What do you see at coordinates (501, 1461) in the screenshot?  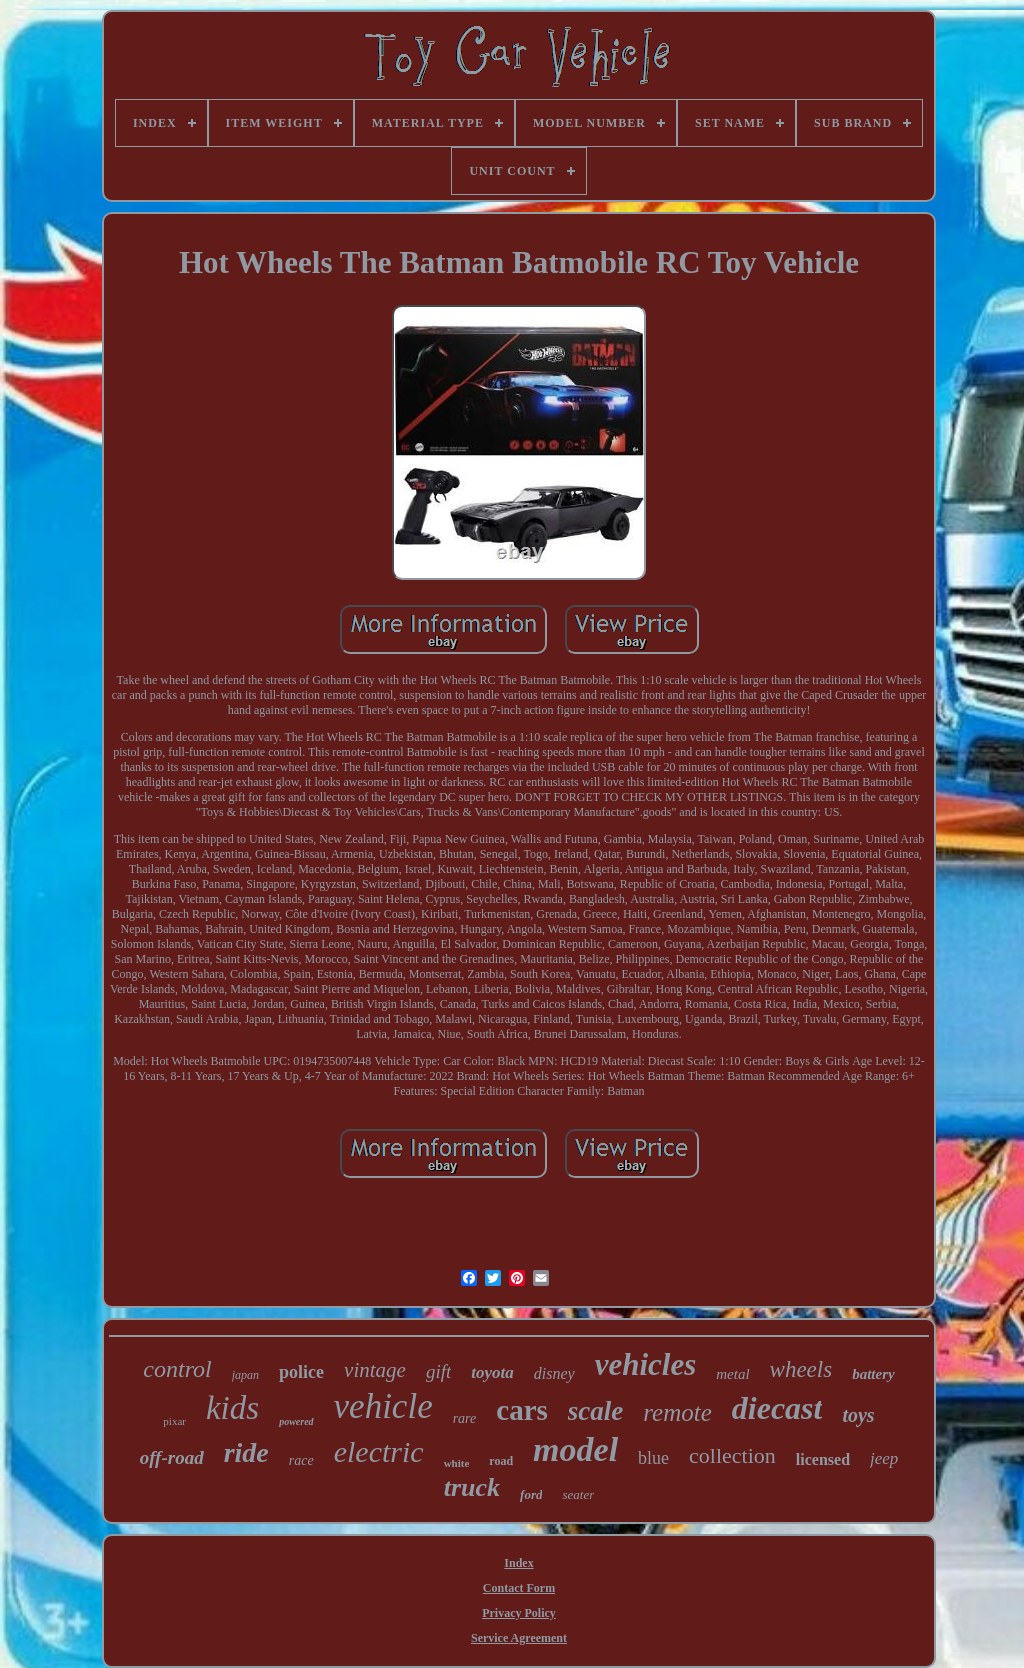 I see `road` at bounding box center [501, 1461].